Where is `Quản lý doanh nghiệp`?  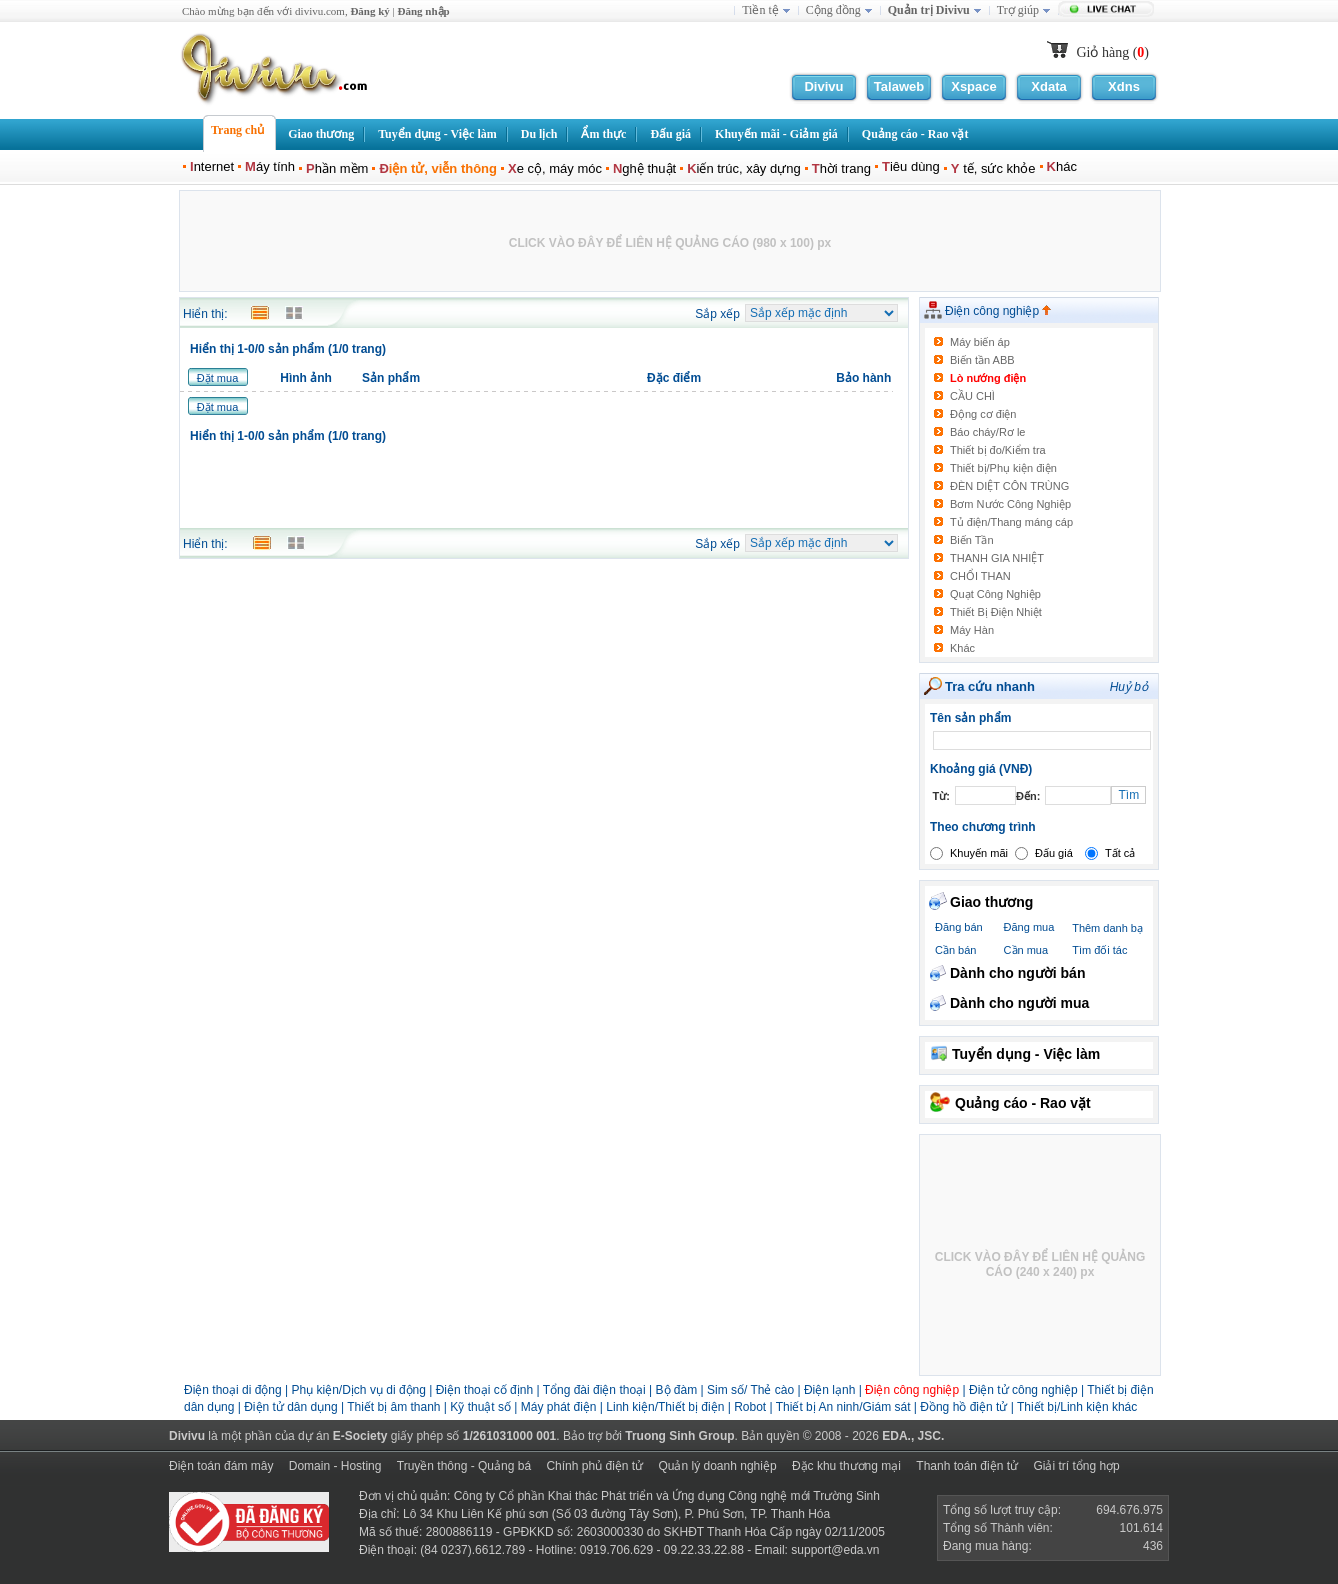
Quản lý doanh nghiệp is located at coordinates (717, 1466).